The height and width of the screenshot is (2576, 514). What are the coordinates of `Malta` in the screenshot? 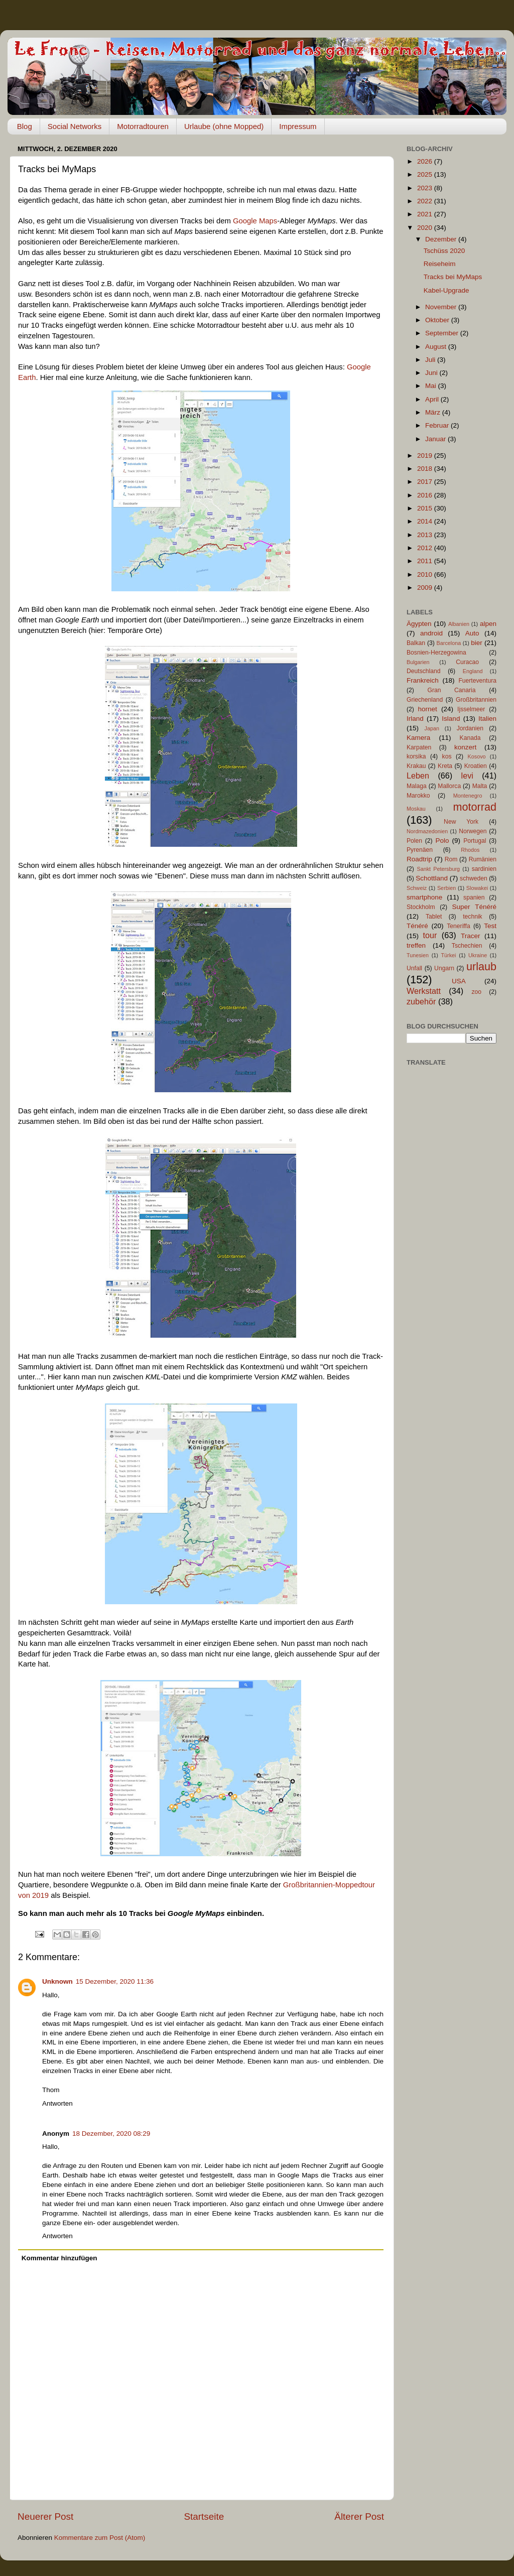 It's located at (479, 786).